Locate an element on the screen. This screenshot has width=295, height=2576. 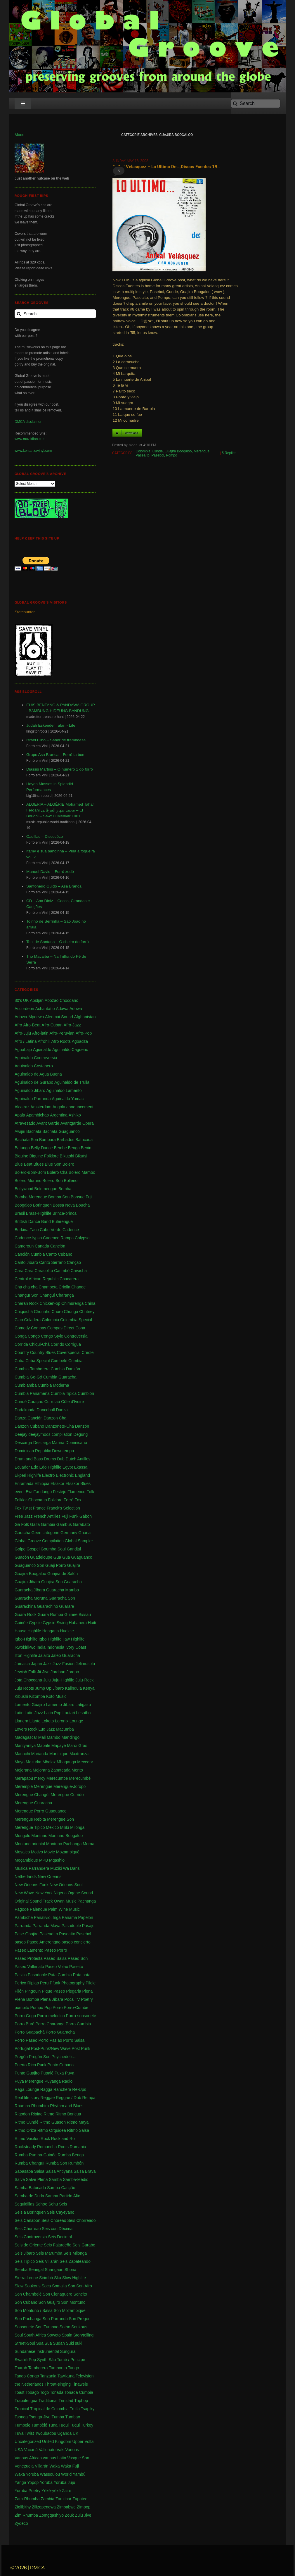
paseo concierto [paseo concierto (1 item)] is located at coordinates (76, 1942).